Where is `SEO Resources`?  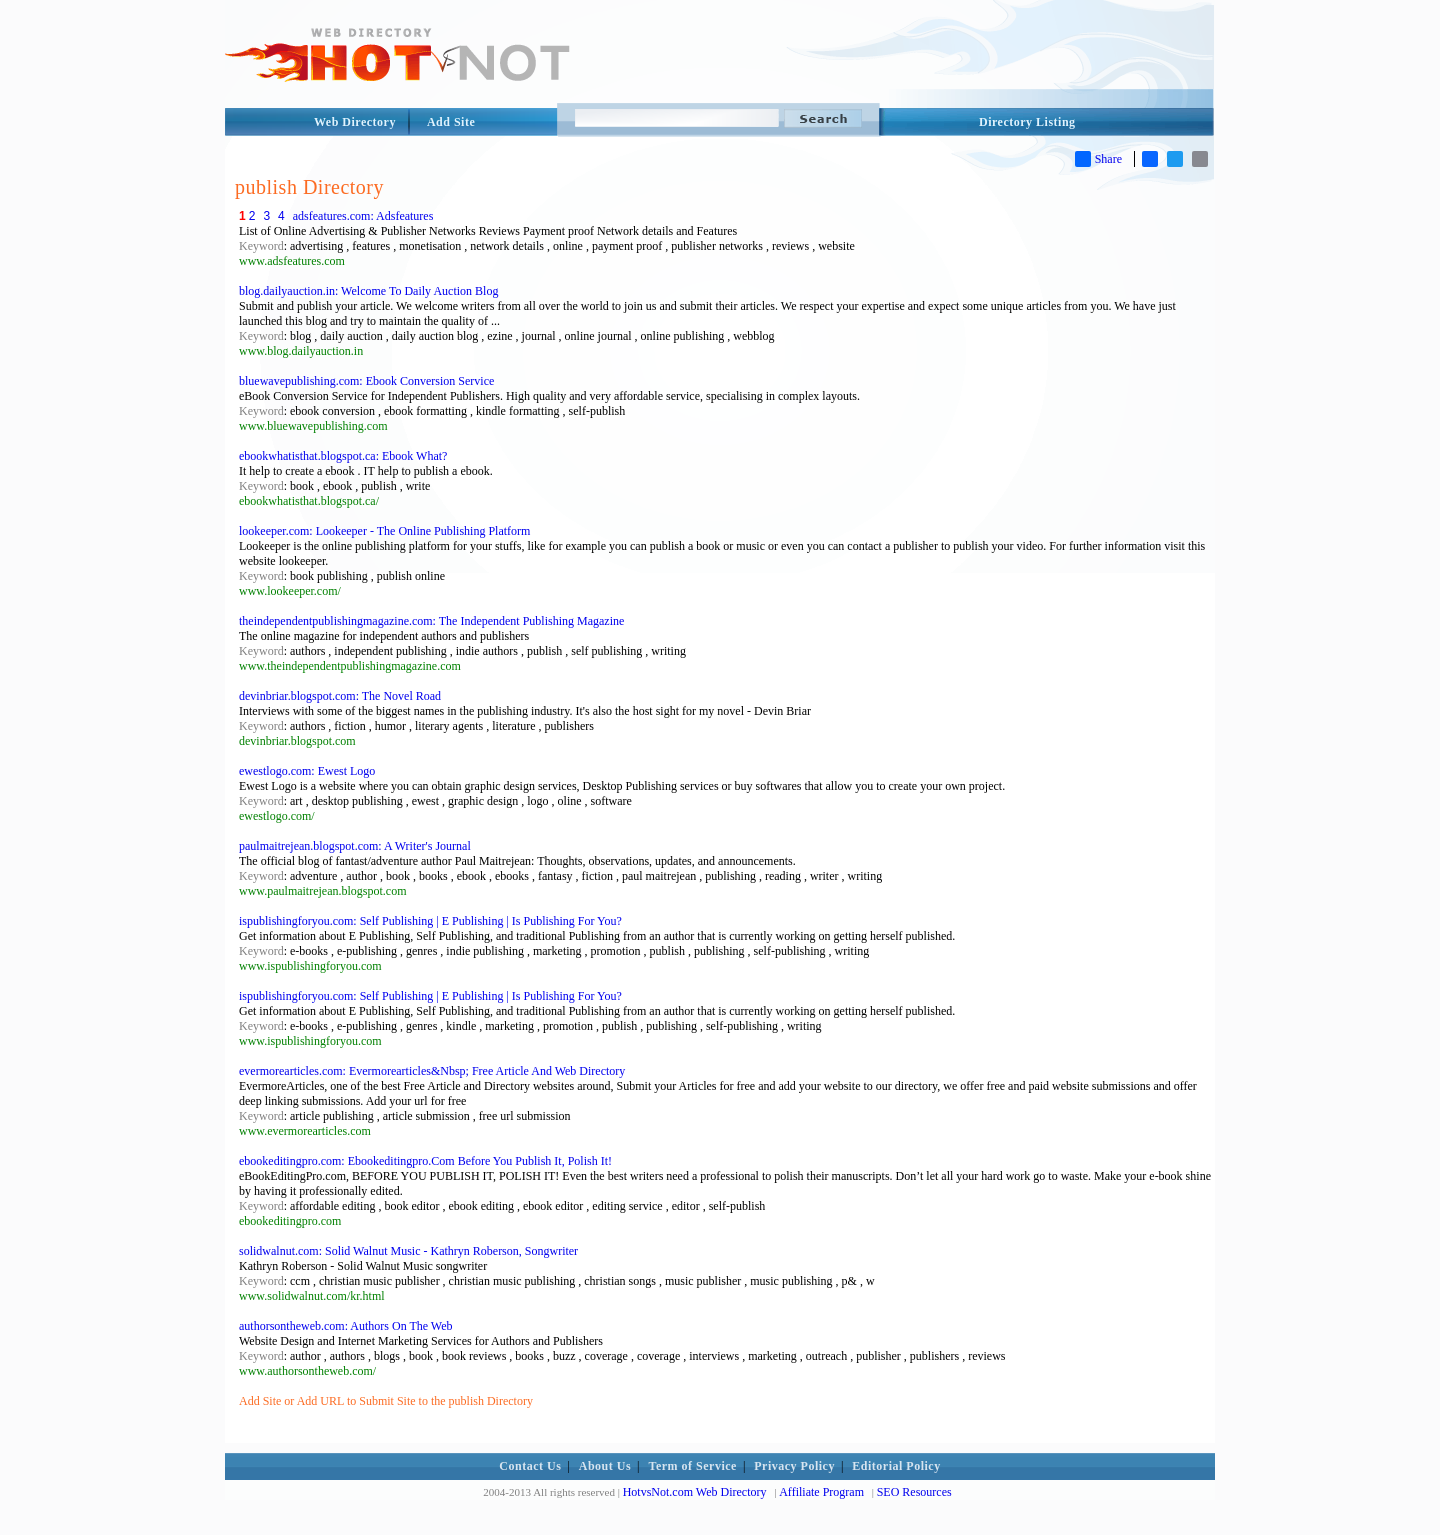
SEO Resources is located at coordinates (914, 1492).